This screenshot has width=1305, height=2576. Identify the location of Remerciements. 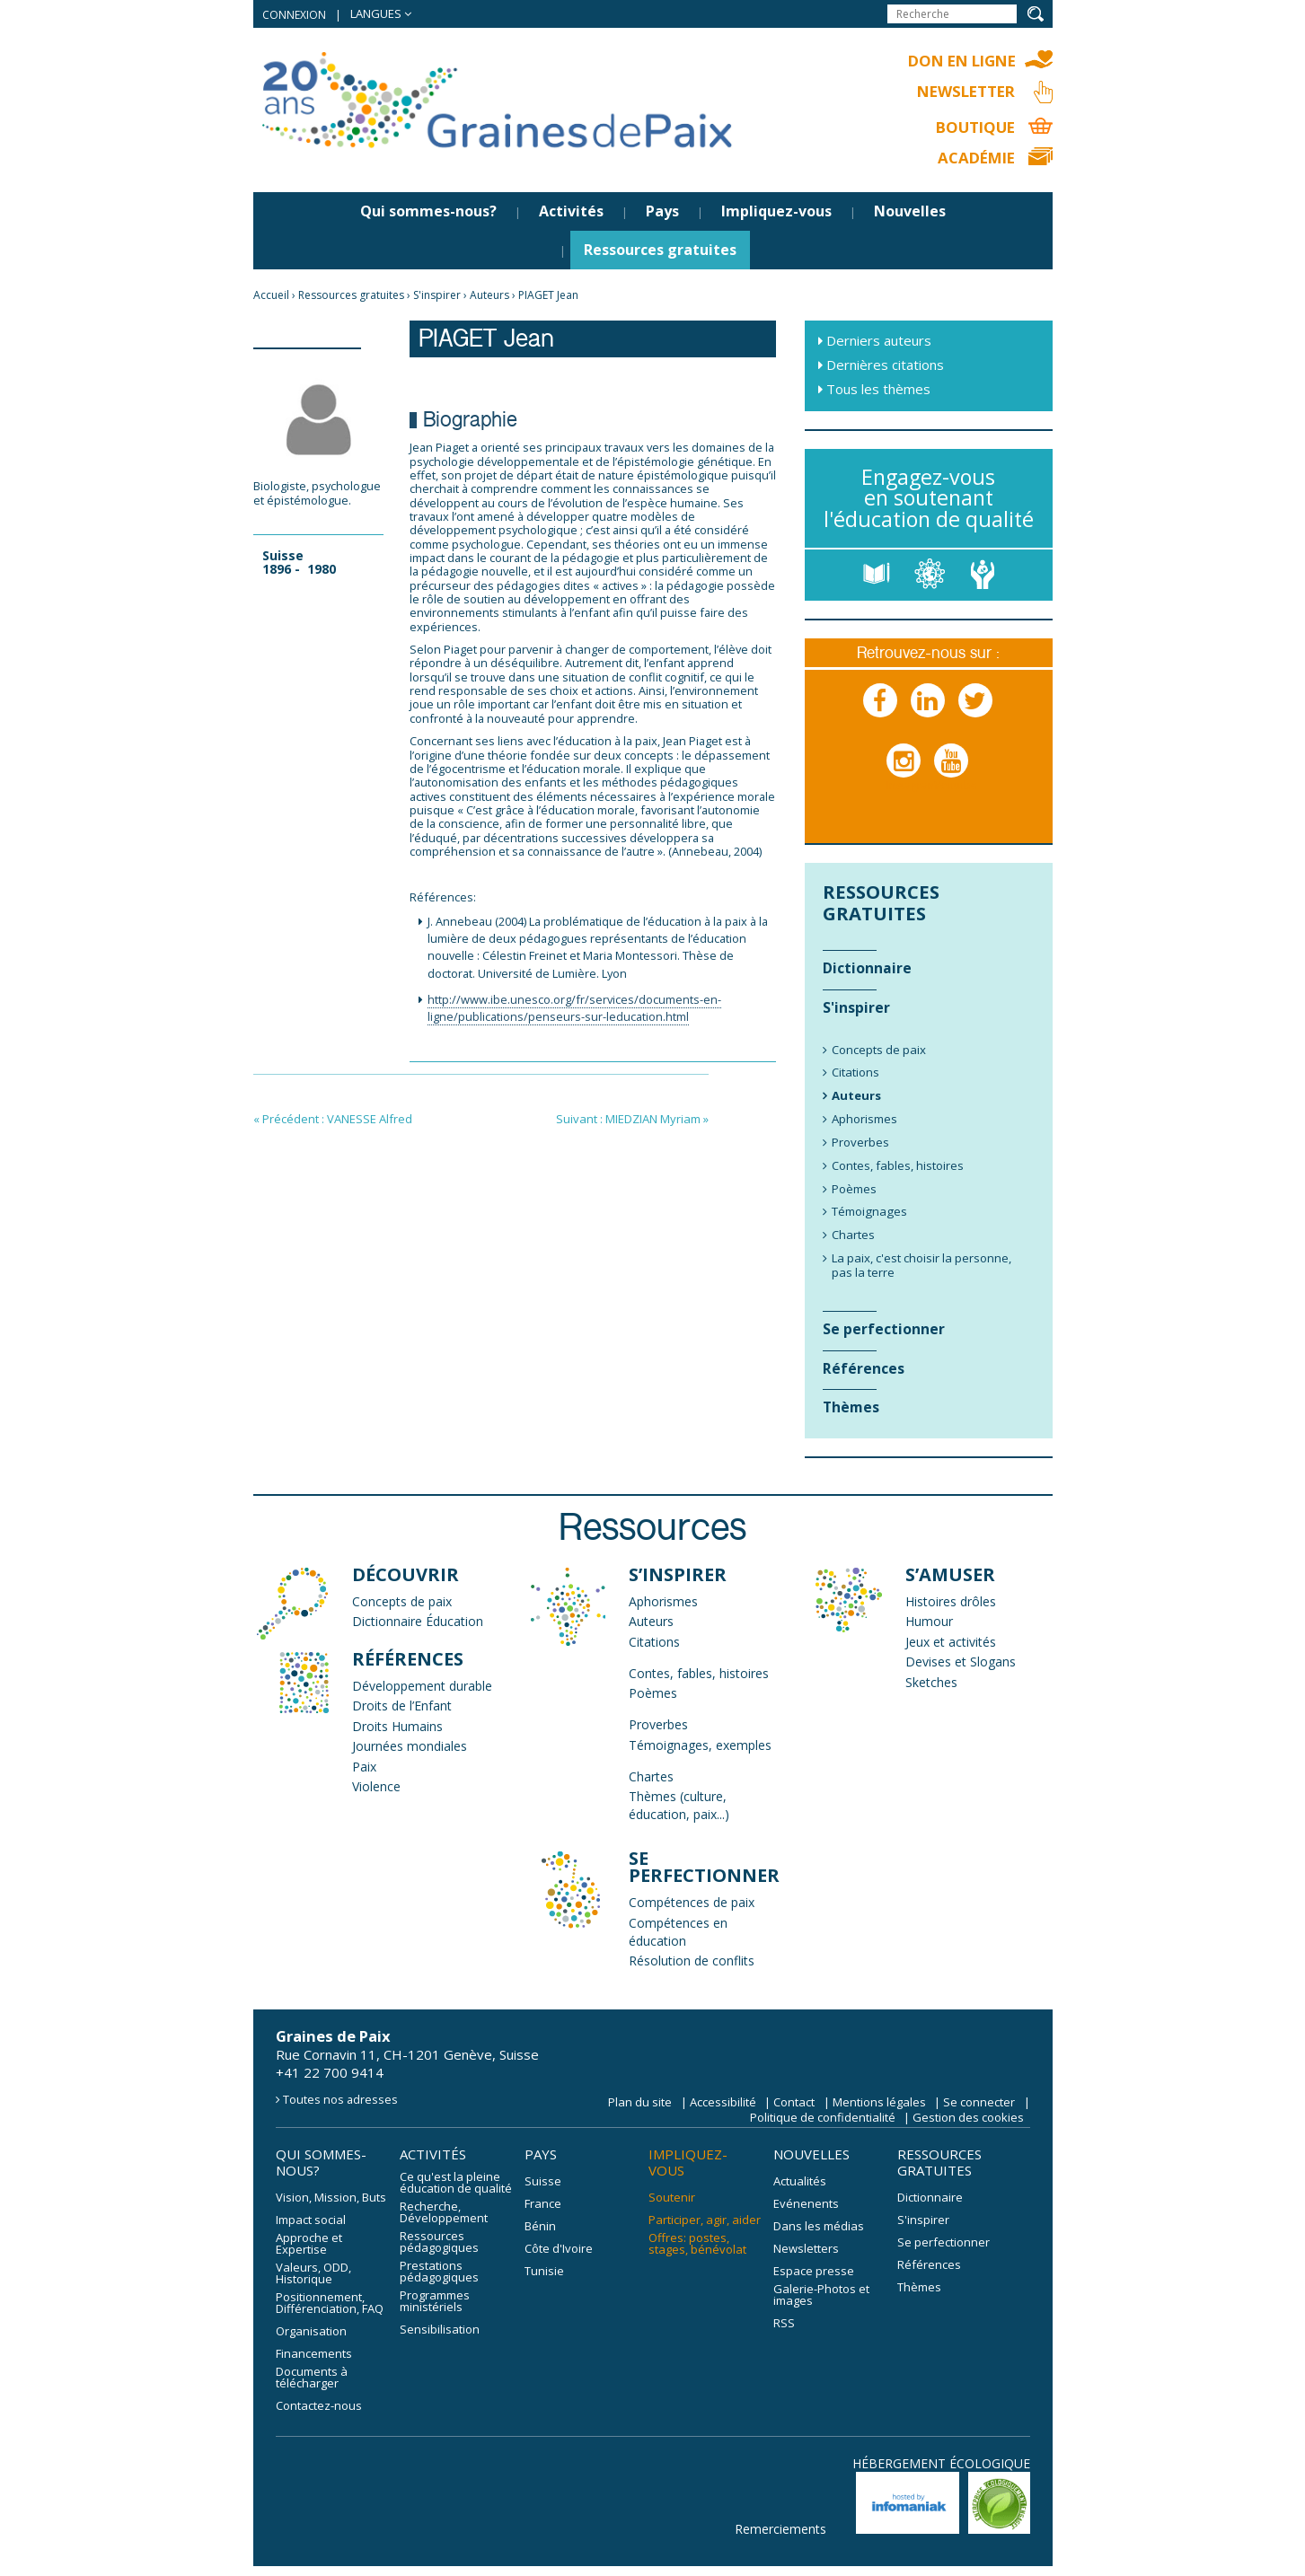
(780, 2529).